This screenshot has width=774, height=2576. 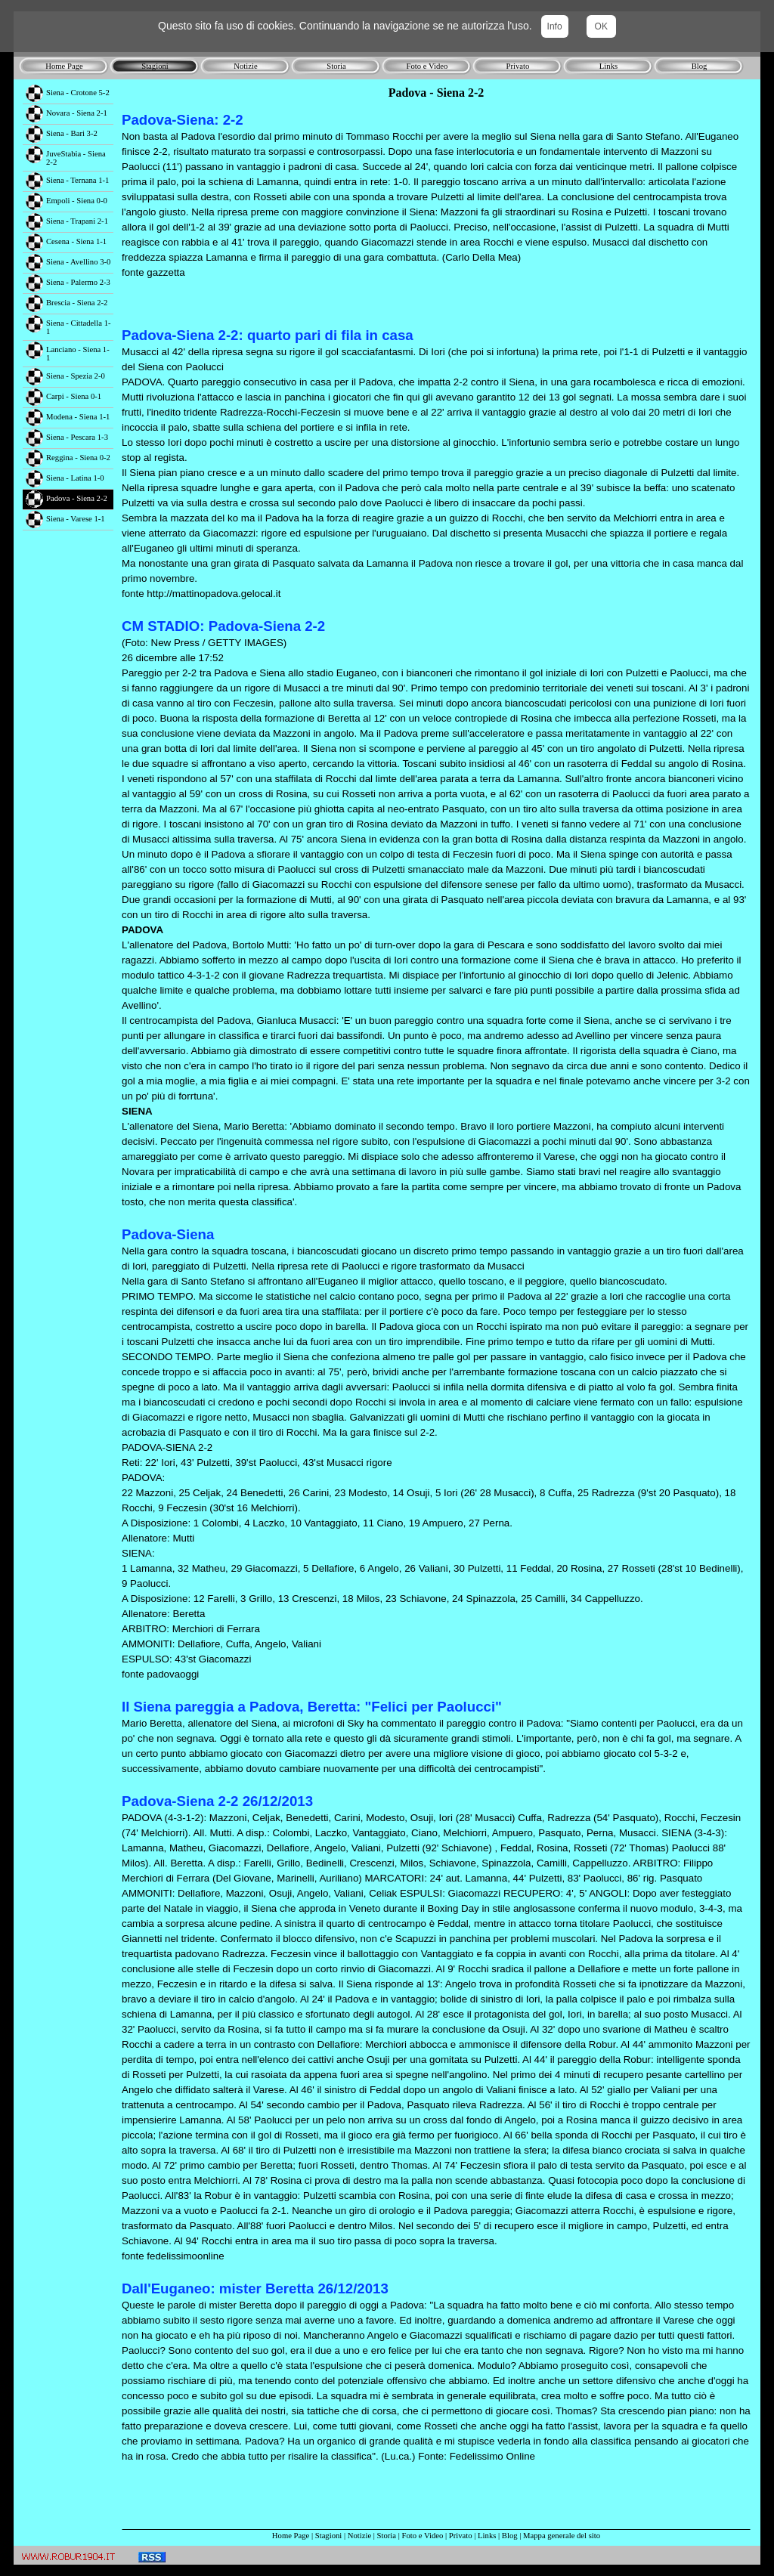 What do you see at coordinates (601, 26) in the screenshot?
I see `OK` at bounding box center [601, 26].